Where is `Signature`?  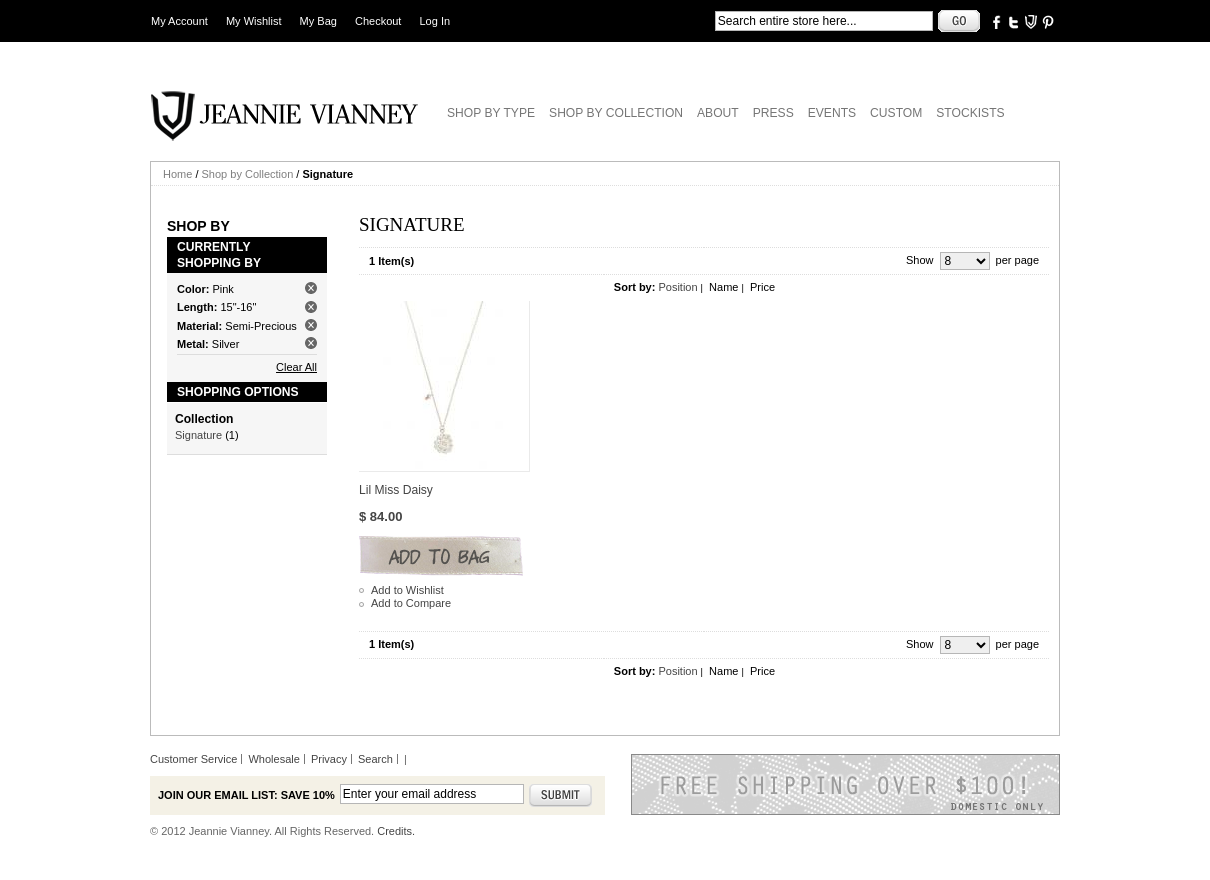 Signature is located at coordinates (198, 435).